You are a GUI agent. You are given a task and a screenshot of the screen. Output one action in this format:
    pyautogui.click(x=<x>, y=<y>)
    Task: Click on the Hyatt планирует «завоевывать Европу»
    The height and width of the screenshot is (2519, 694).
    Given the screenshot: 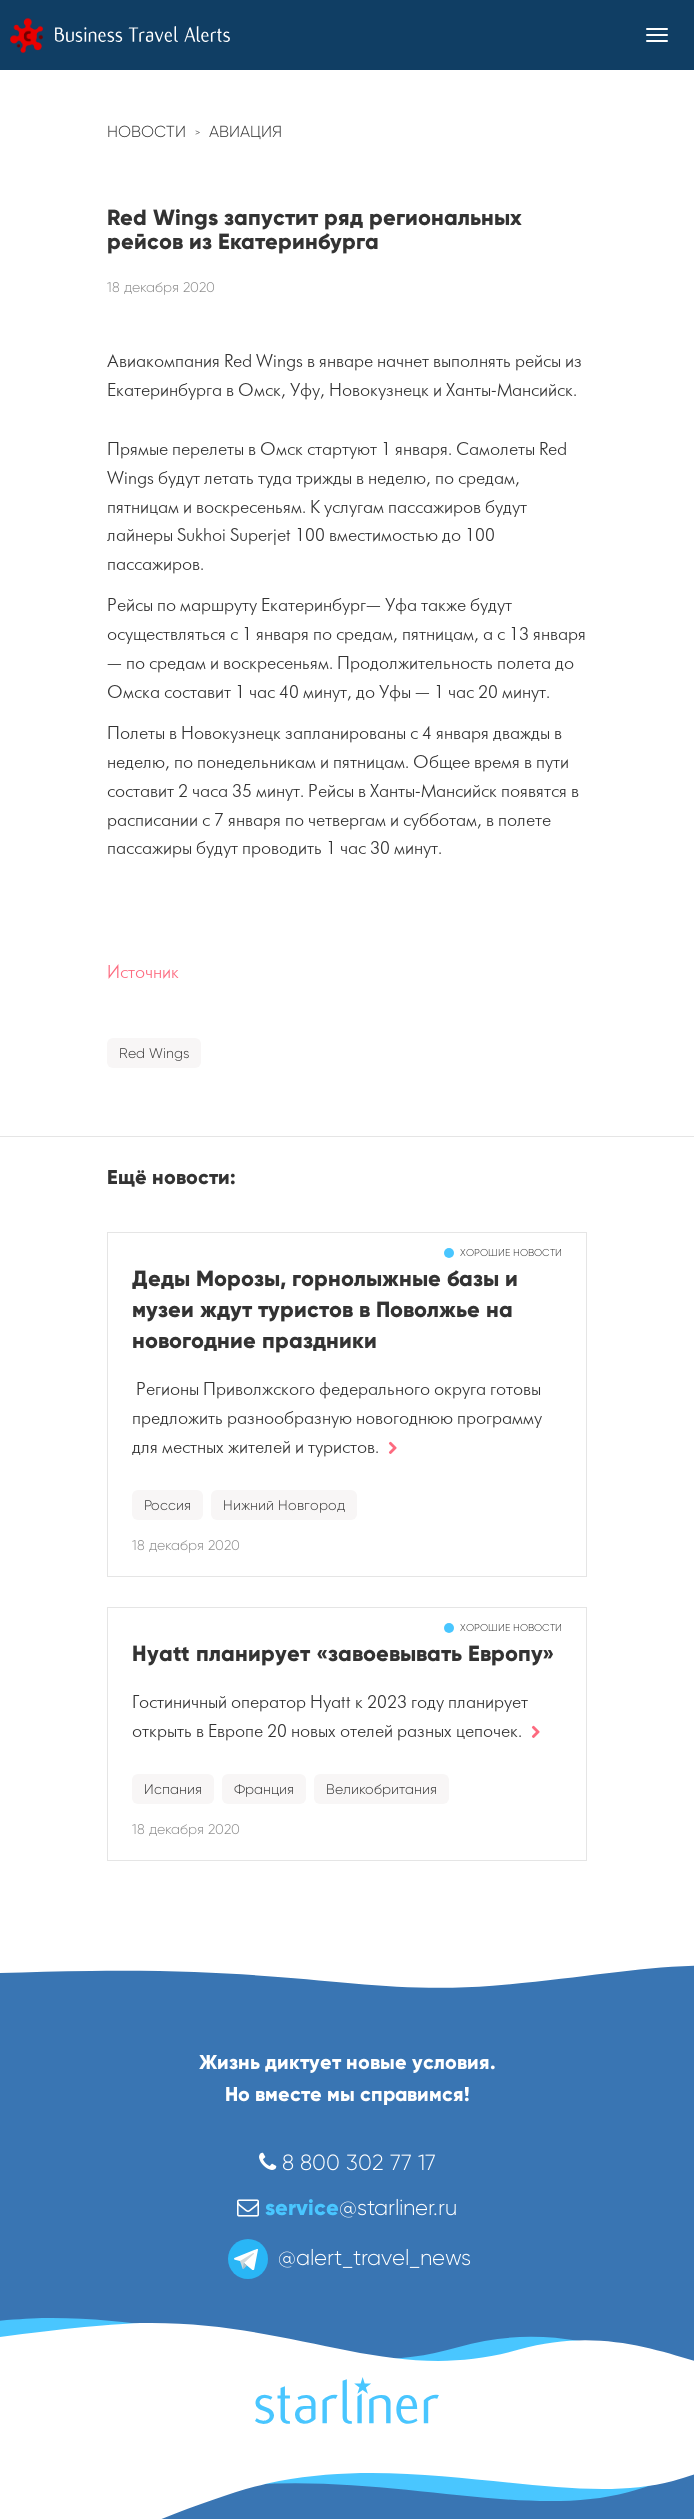 What is the action you would take?
    pyautogui.click(x=343, y=1653)
    